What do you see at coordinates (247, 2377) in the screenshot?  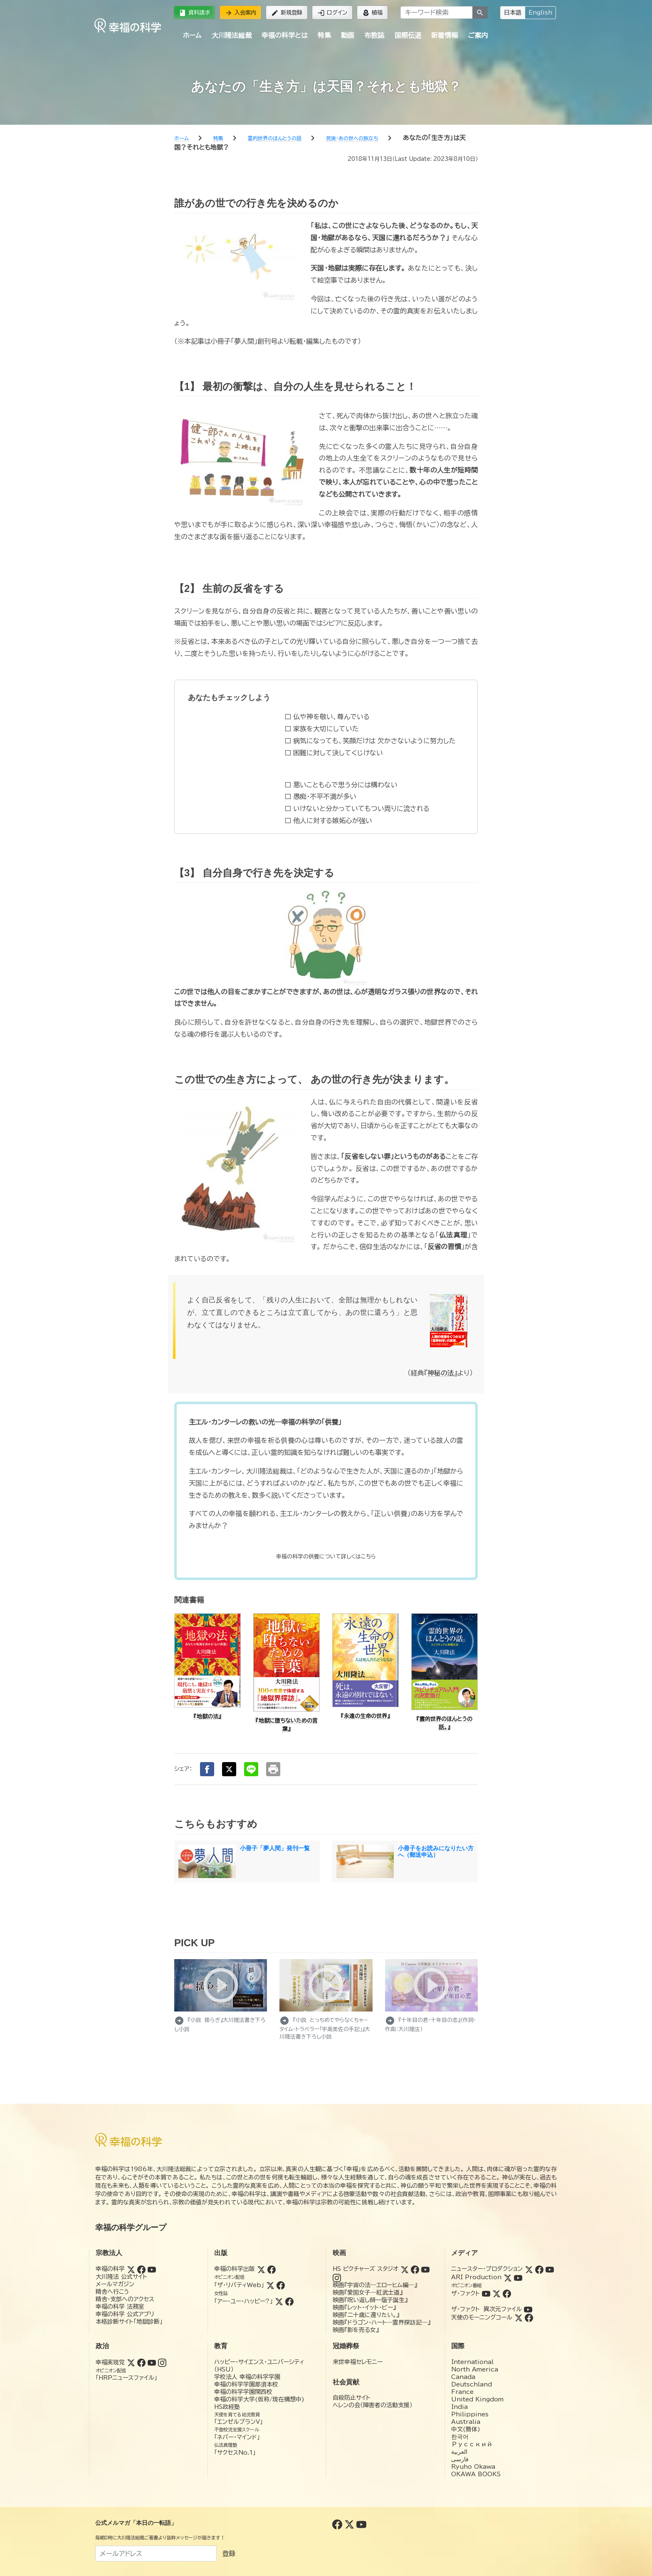 I see `学校法人 幸福の科学学園` at bounding box center [247, 2377].